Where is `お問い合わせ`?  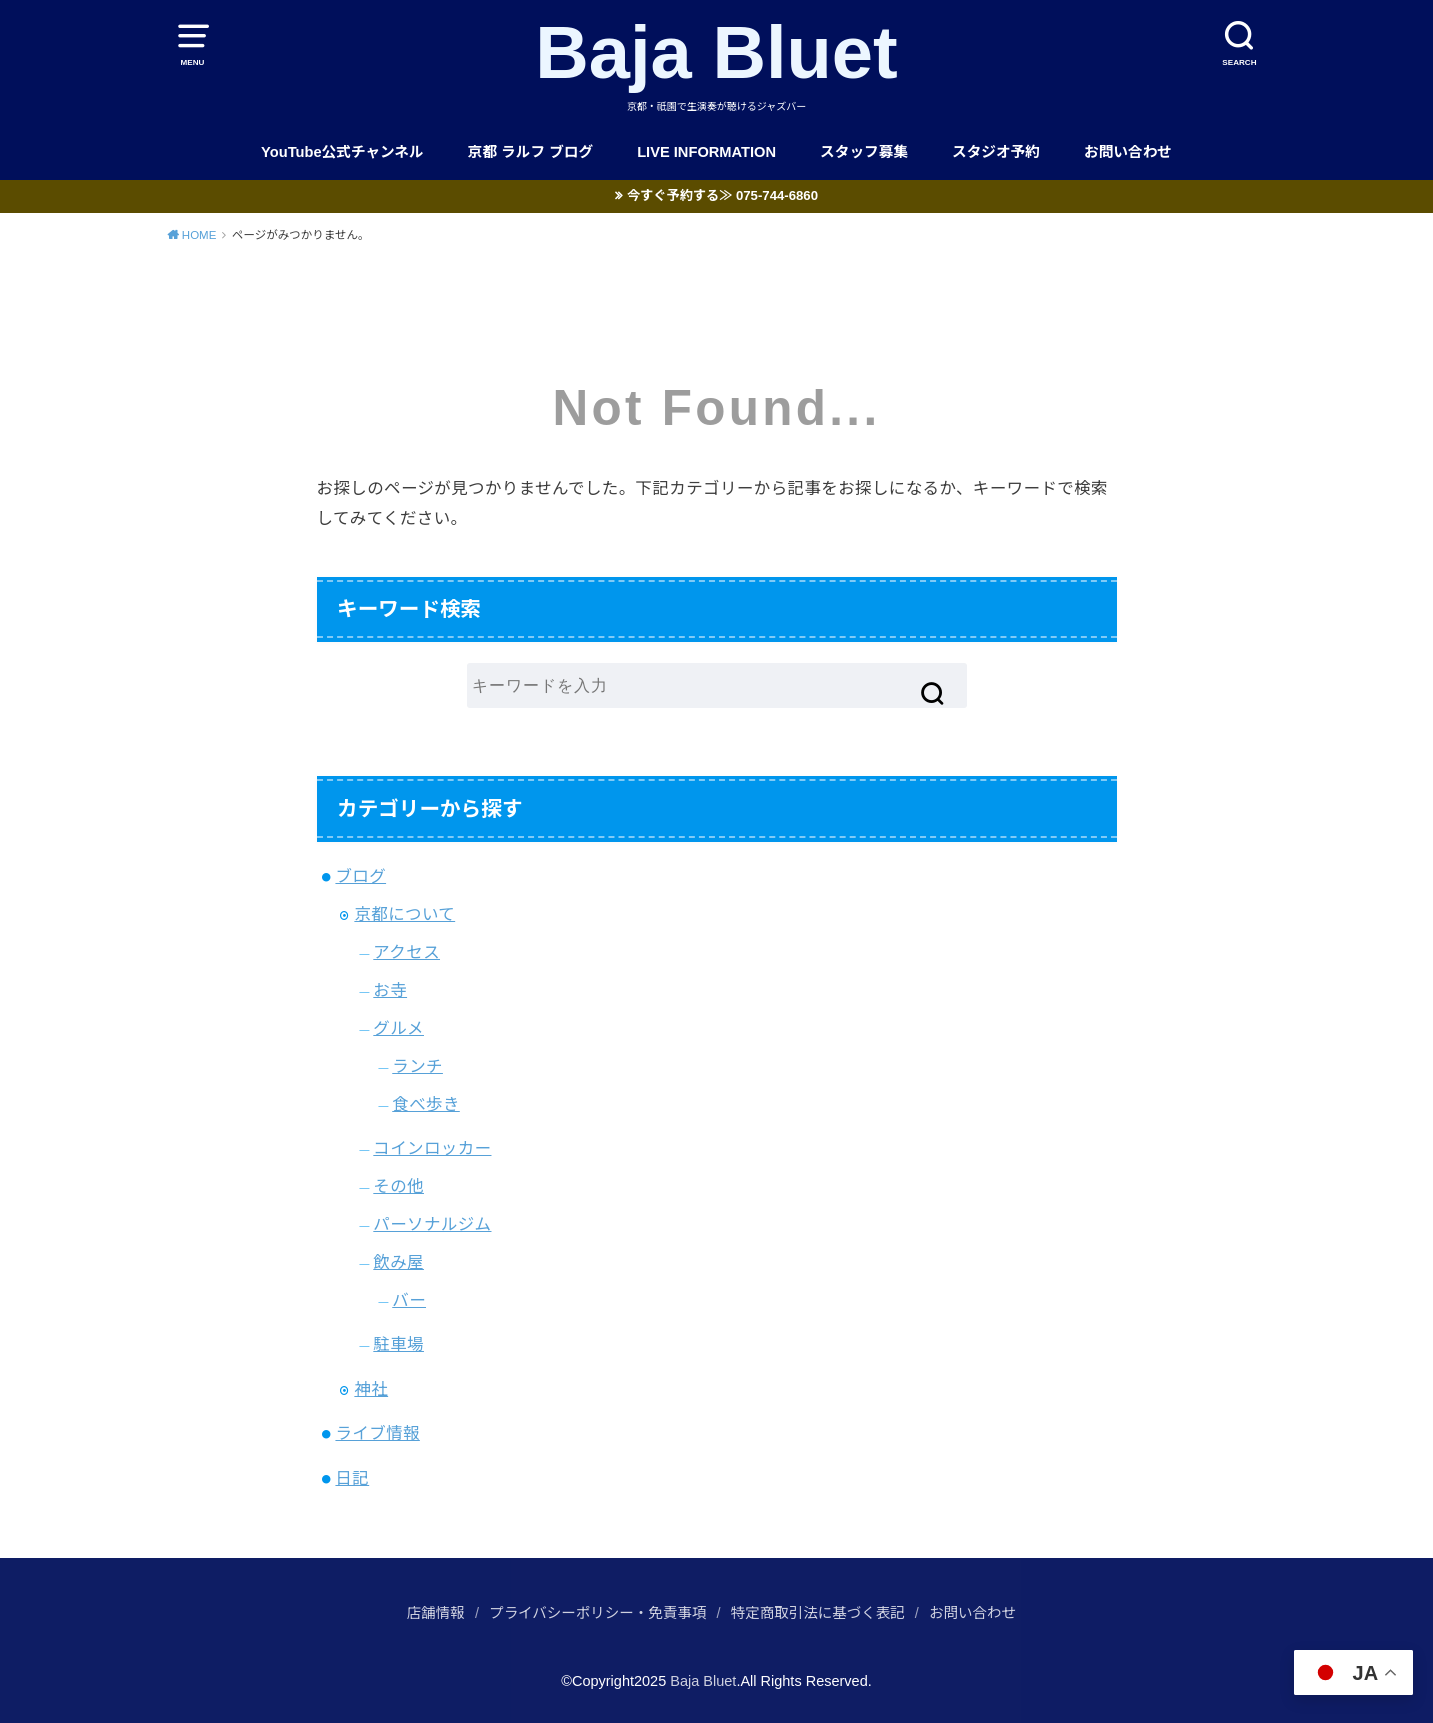 お問い合わせ is located at coordinates (1128, 152).